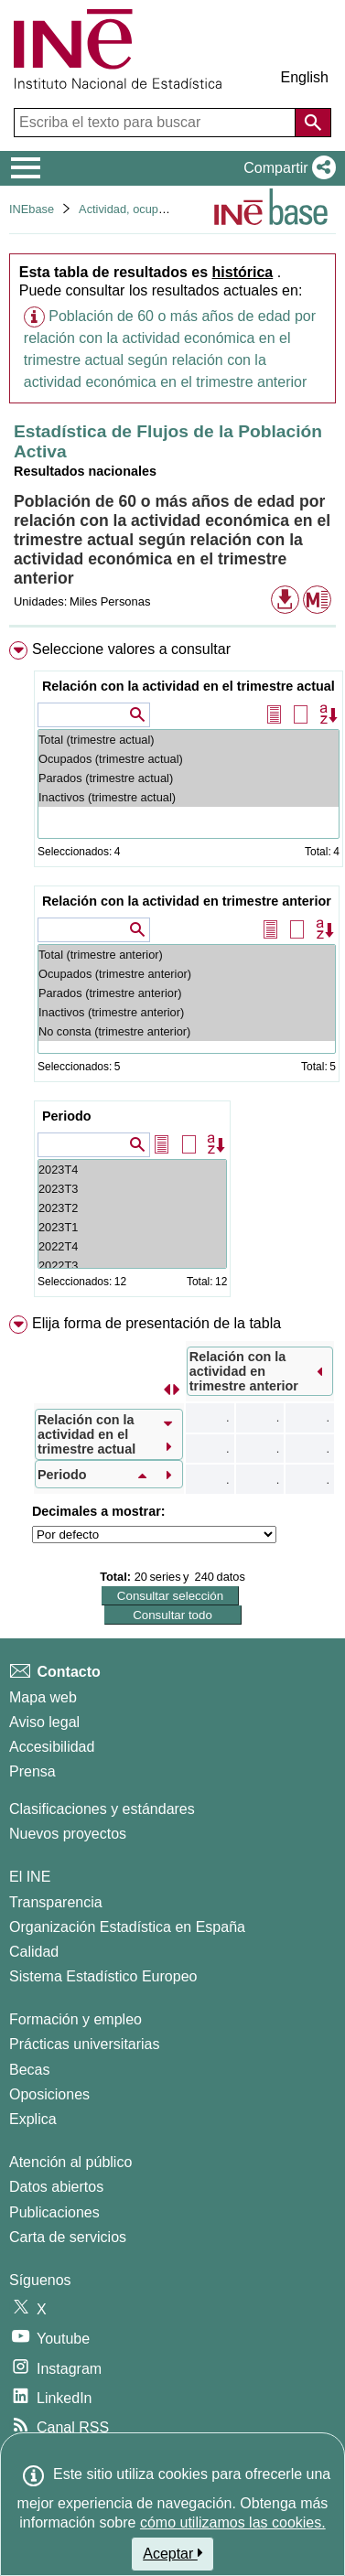  Describe the element at coordinates (54, 2212) in the screenshot. I see `Publicaciones [Catalogo de Publicaciones]` at that location.